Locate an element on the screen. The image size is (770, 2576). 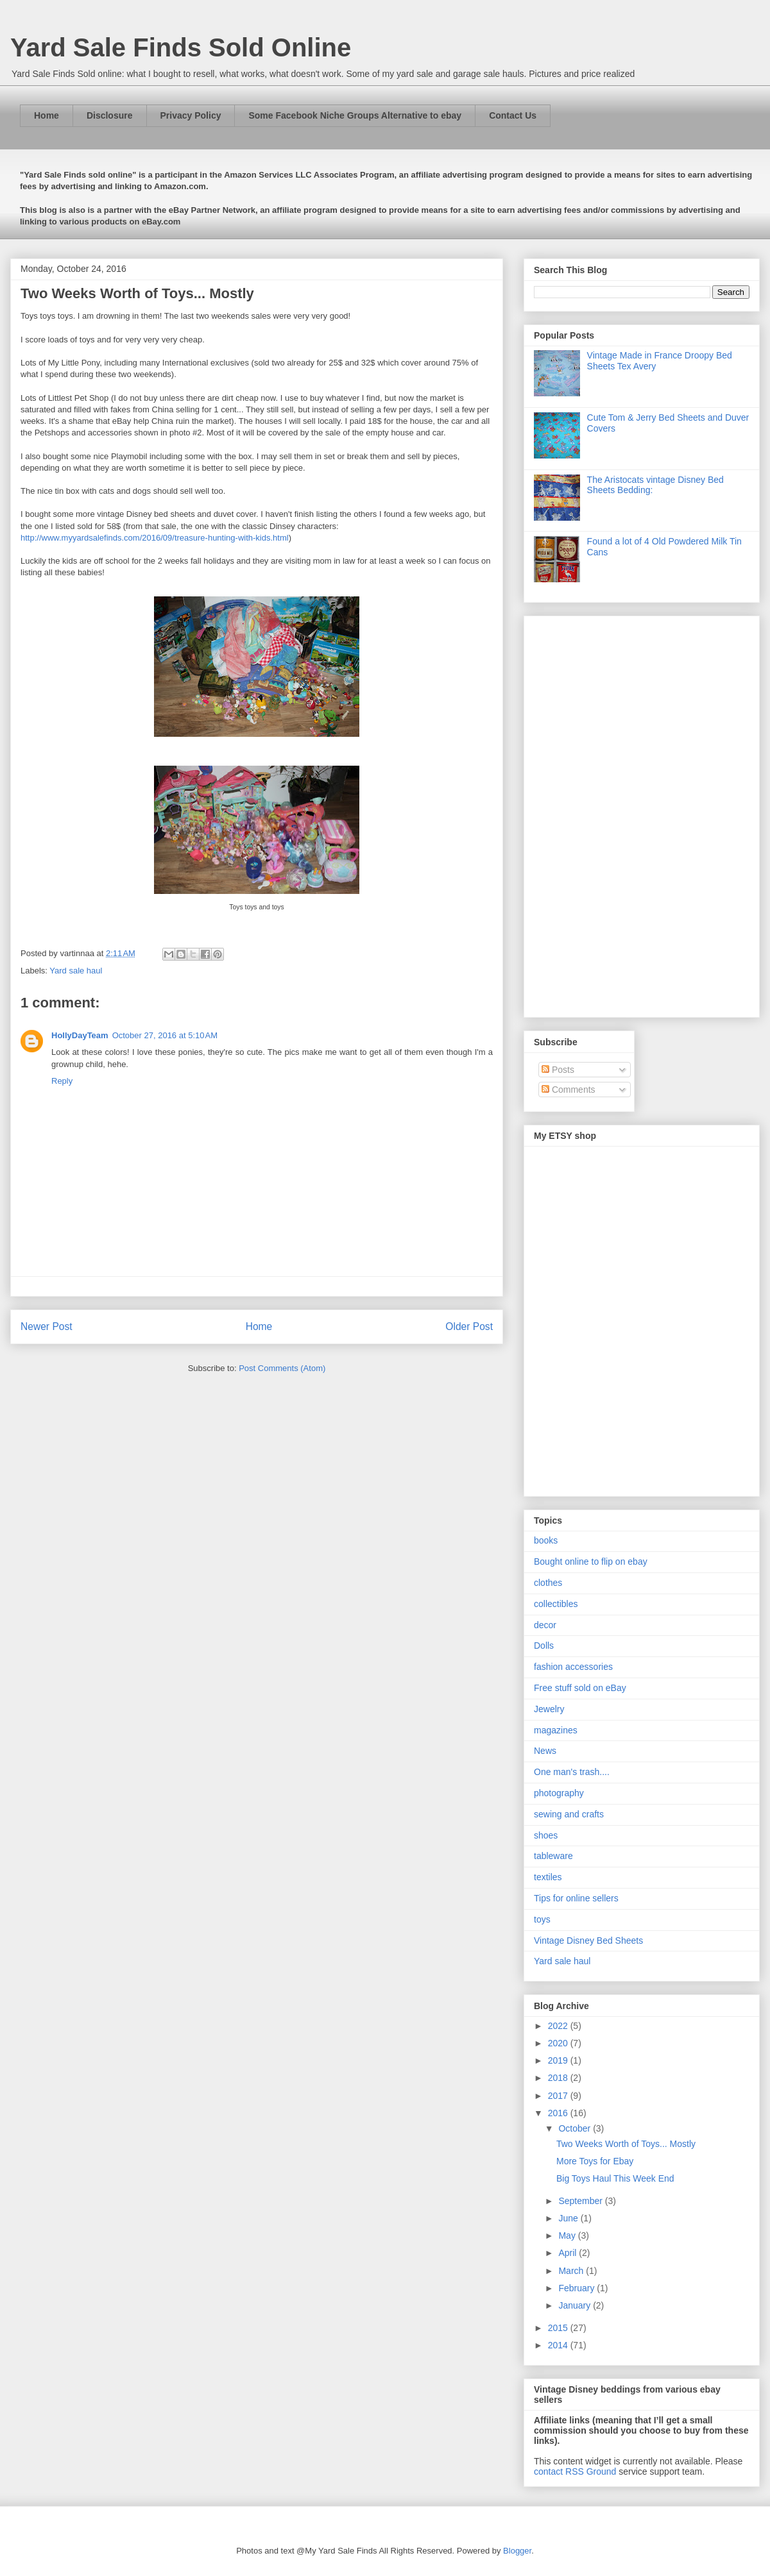
magazines is located at coordinates (556, 1730).